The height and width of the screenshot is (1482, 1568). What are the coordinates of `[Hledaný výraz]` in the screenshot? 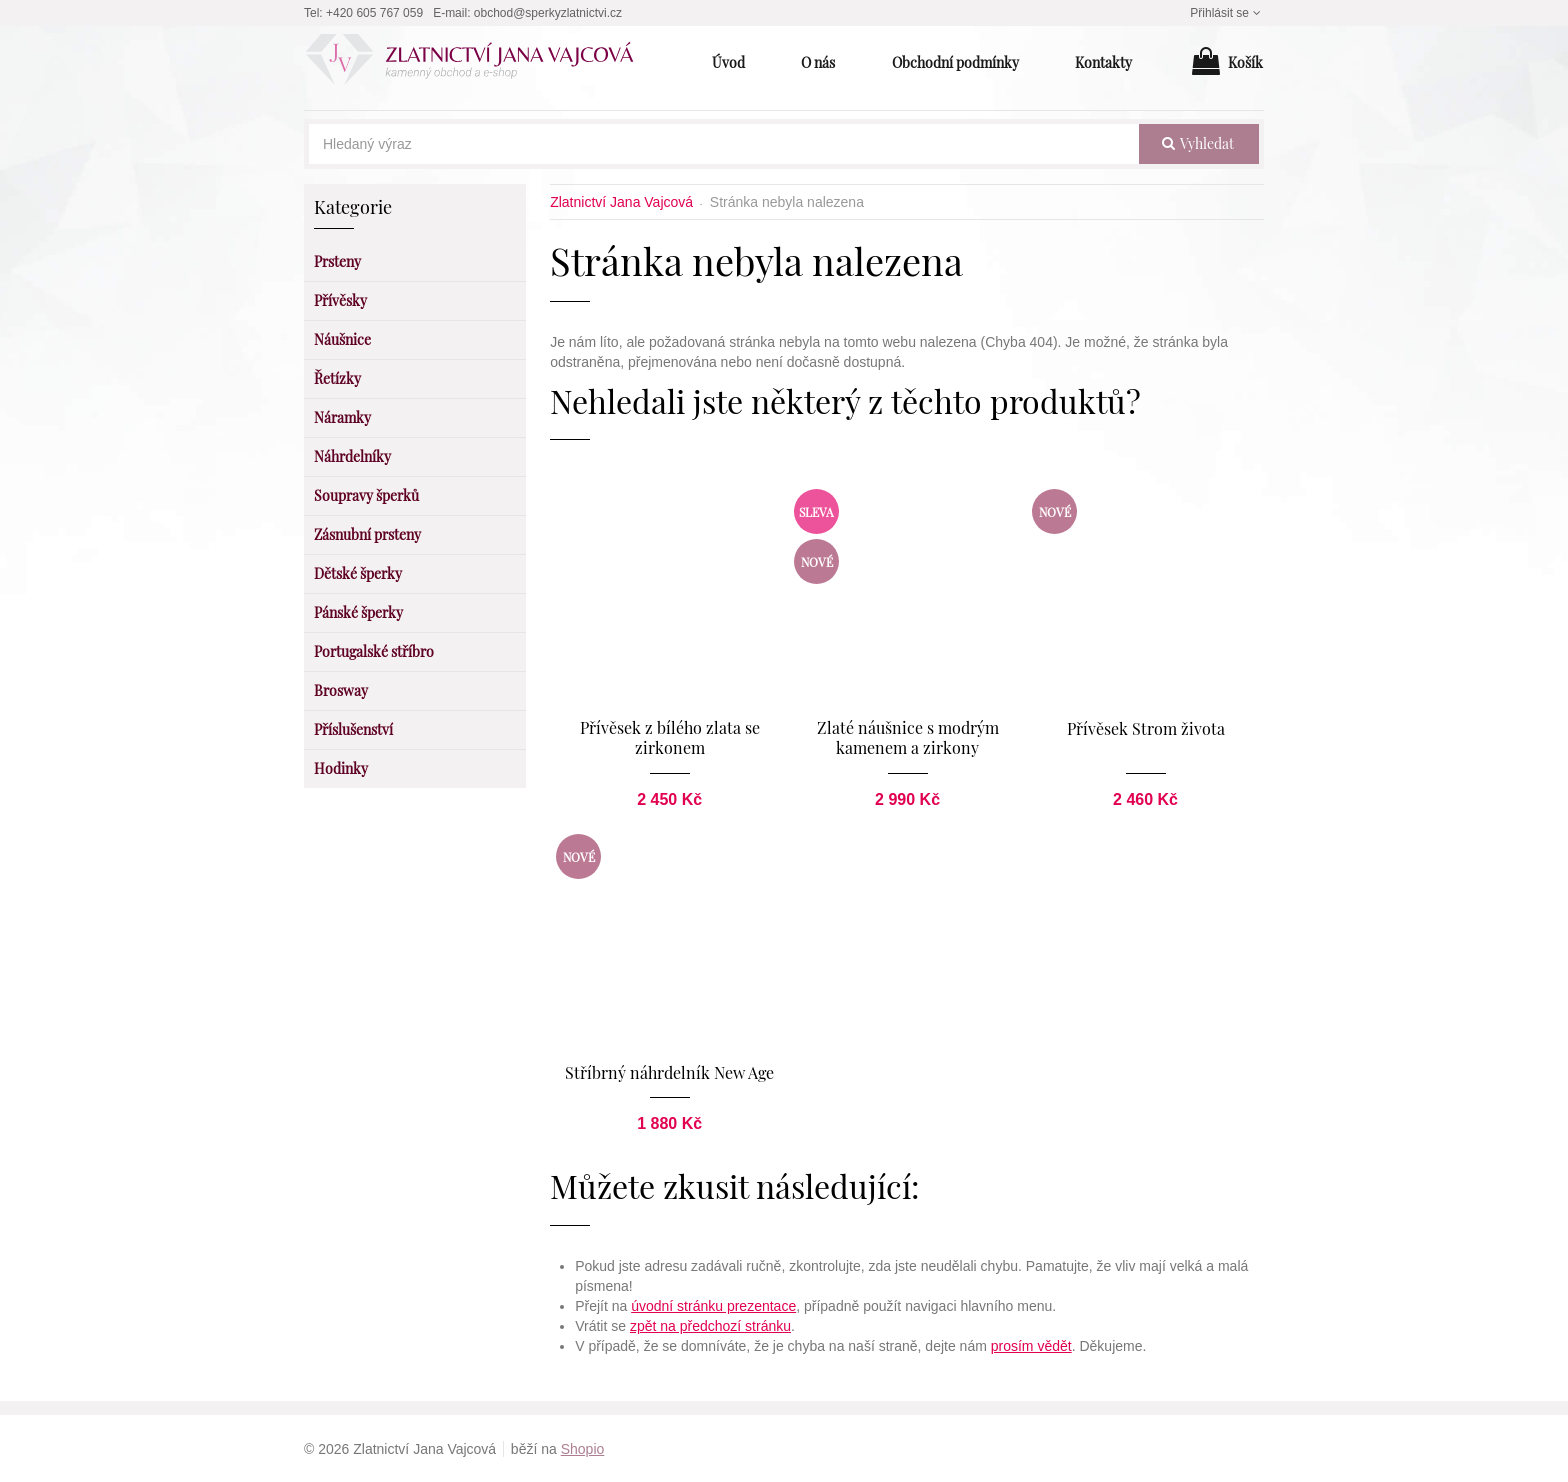 It's located at (724, 144).